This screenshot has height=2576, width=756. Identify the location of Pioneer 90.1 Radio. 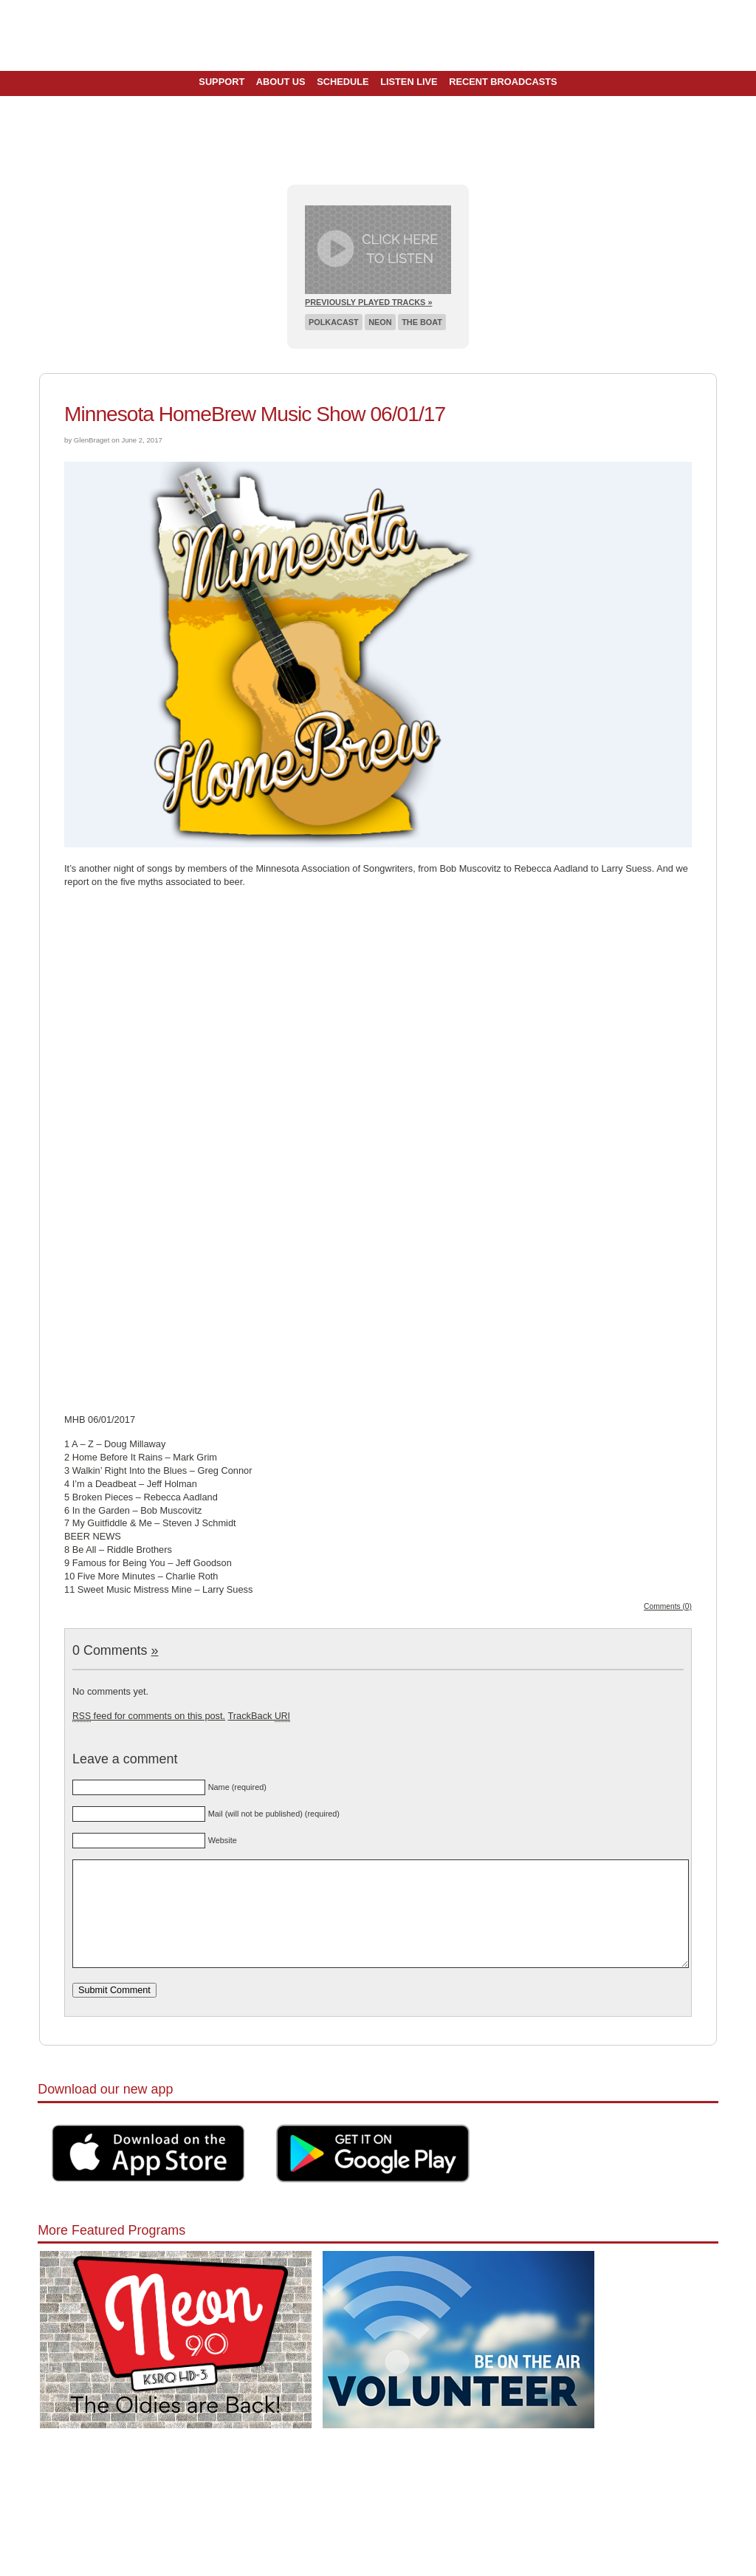
(378, 35).